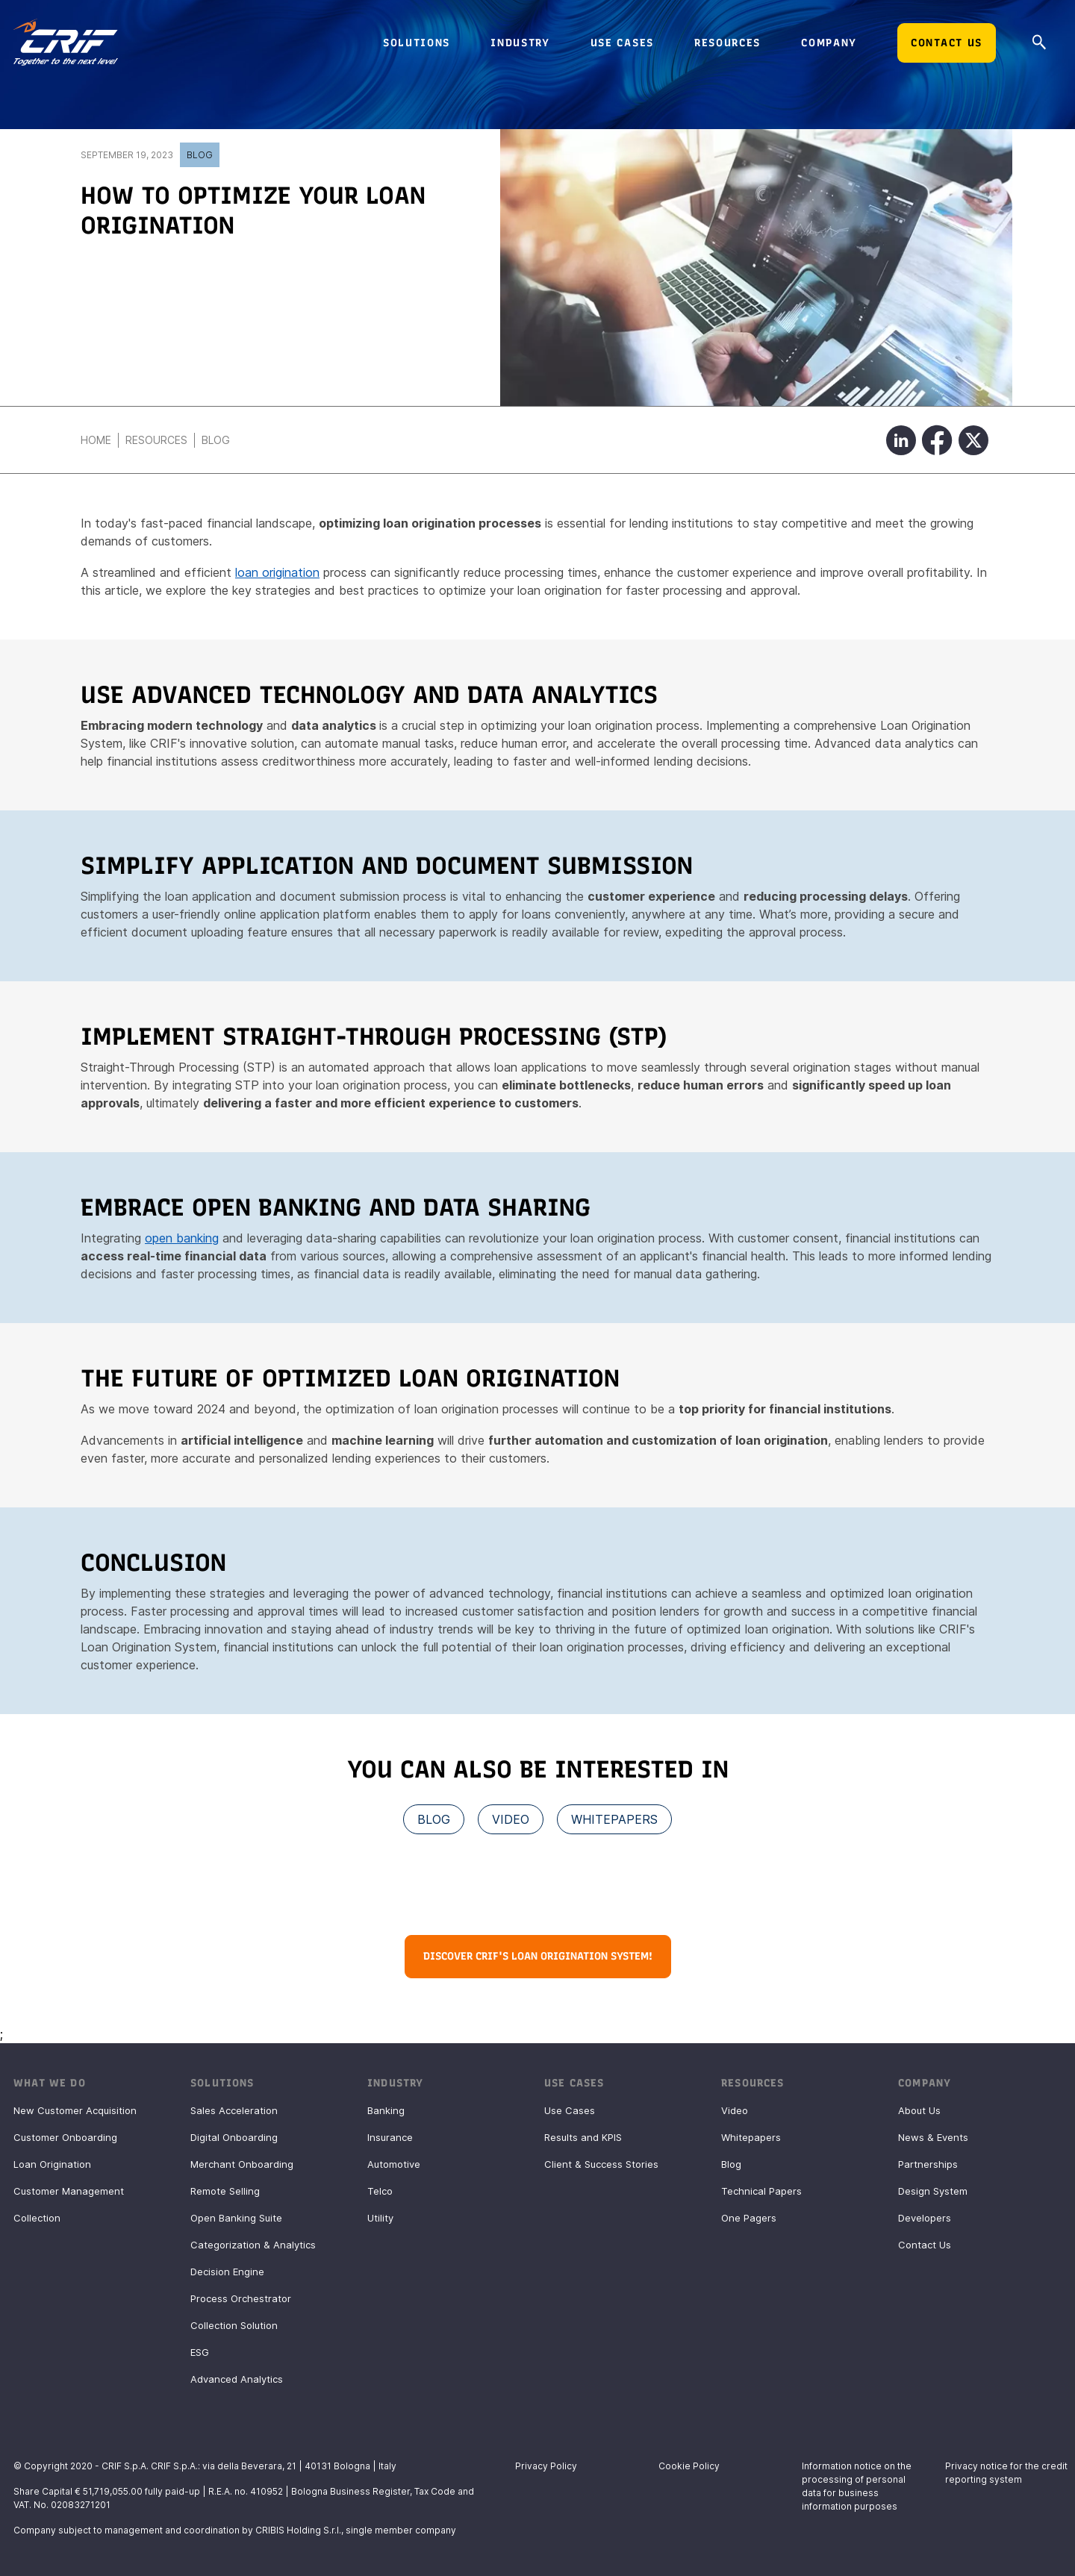 The image size is (1075, 2576). I want to click on Use Cases, so click(569, 2110).